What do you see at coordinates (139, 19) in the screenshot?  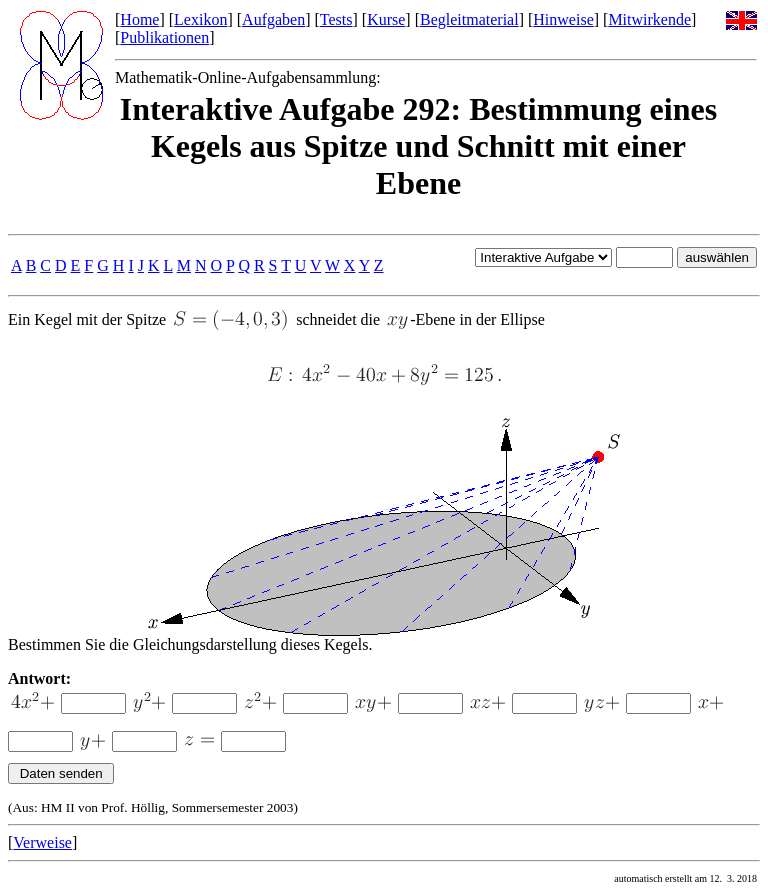 I see `Home` at bounding box center [139, 19].